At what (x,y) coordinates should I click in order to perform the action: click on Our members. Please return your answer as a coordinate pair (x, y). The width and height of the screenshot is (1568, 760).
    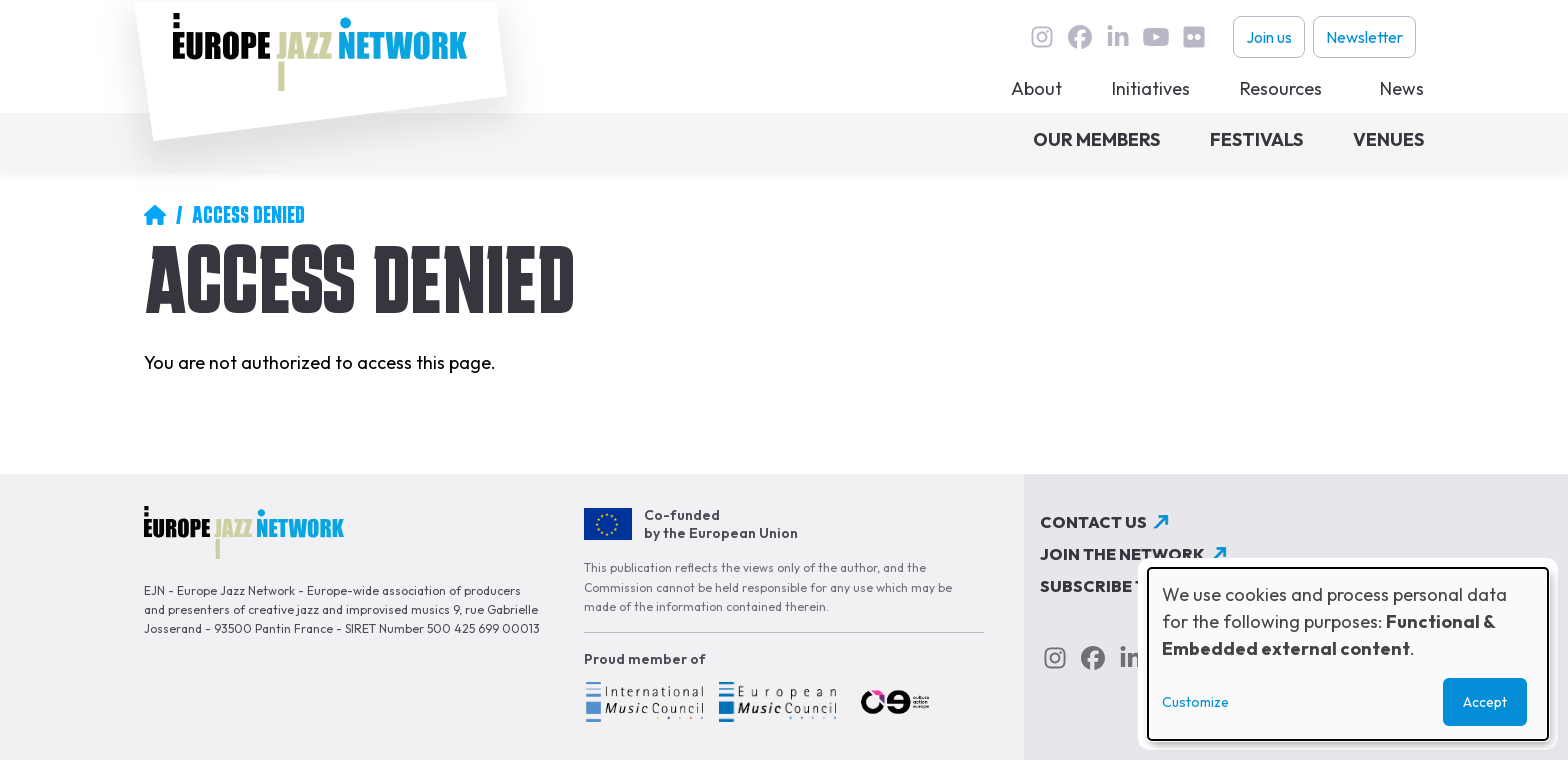
    Looking at the image, I should click on (1096, 139).